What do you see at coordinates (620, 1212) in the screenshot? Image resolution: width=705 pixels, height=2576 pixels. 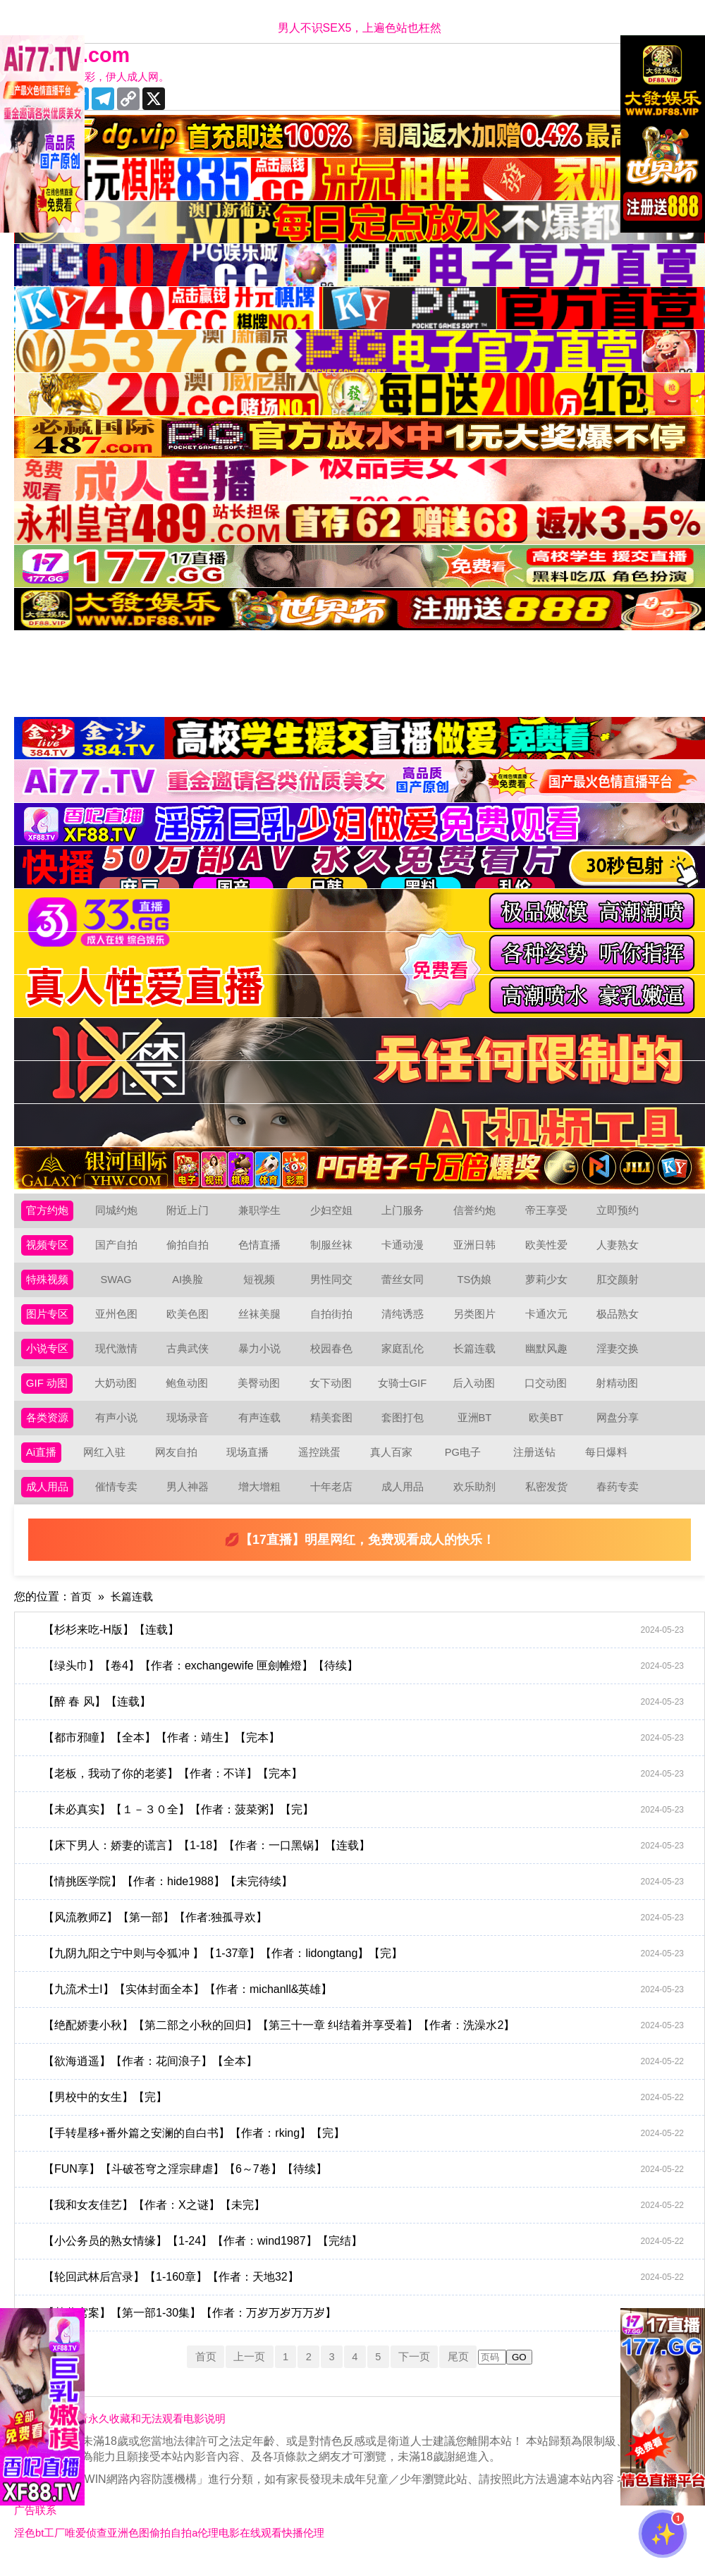 I see `立即预约` at bounding box center [620, 1212].